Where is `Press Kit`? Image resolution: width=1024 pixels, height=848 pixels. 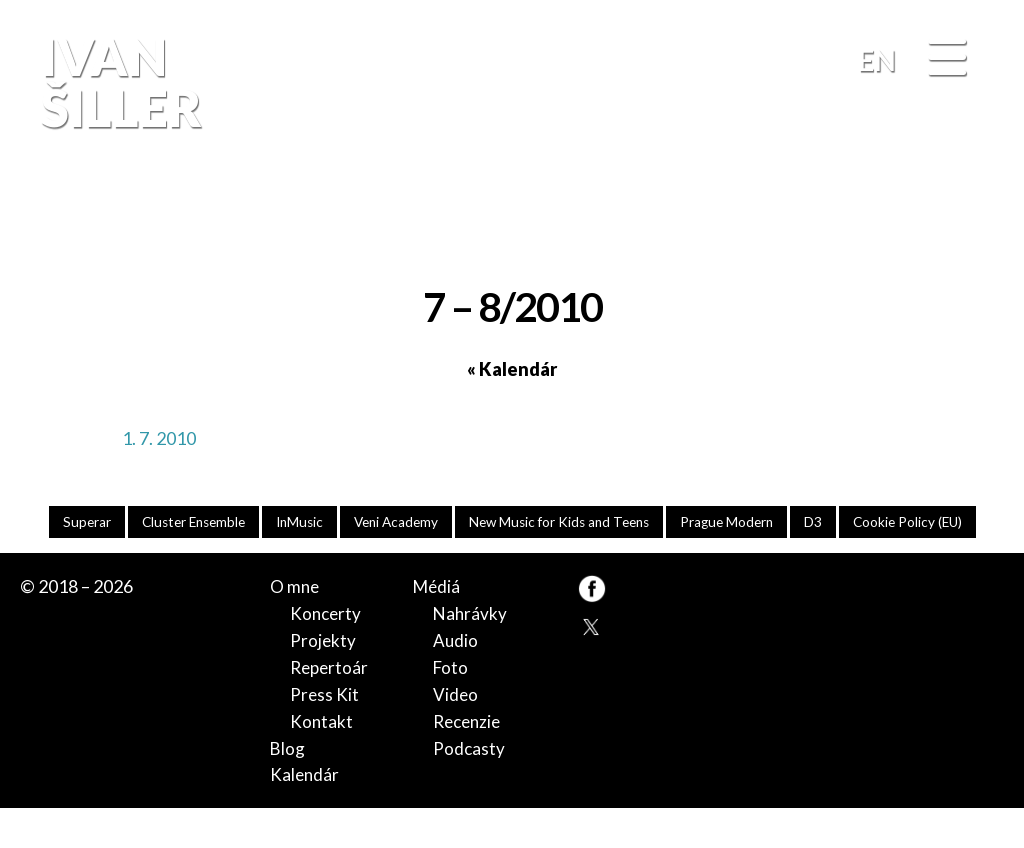 Press Kit is located at coordinates (325, 733).